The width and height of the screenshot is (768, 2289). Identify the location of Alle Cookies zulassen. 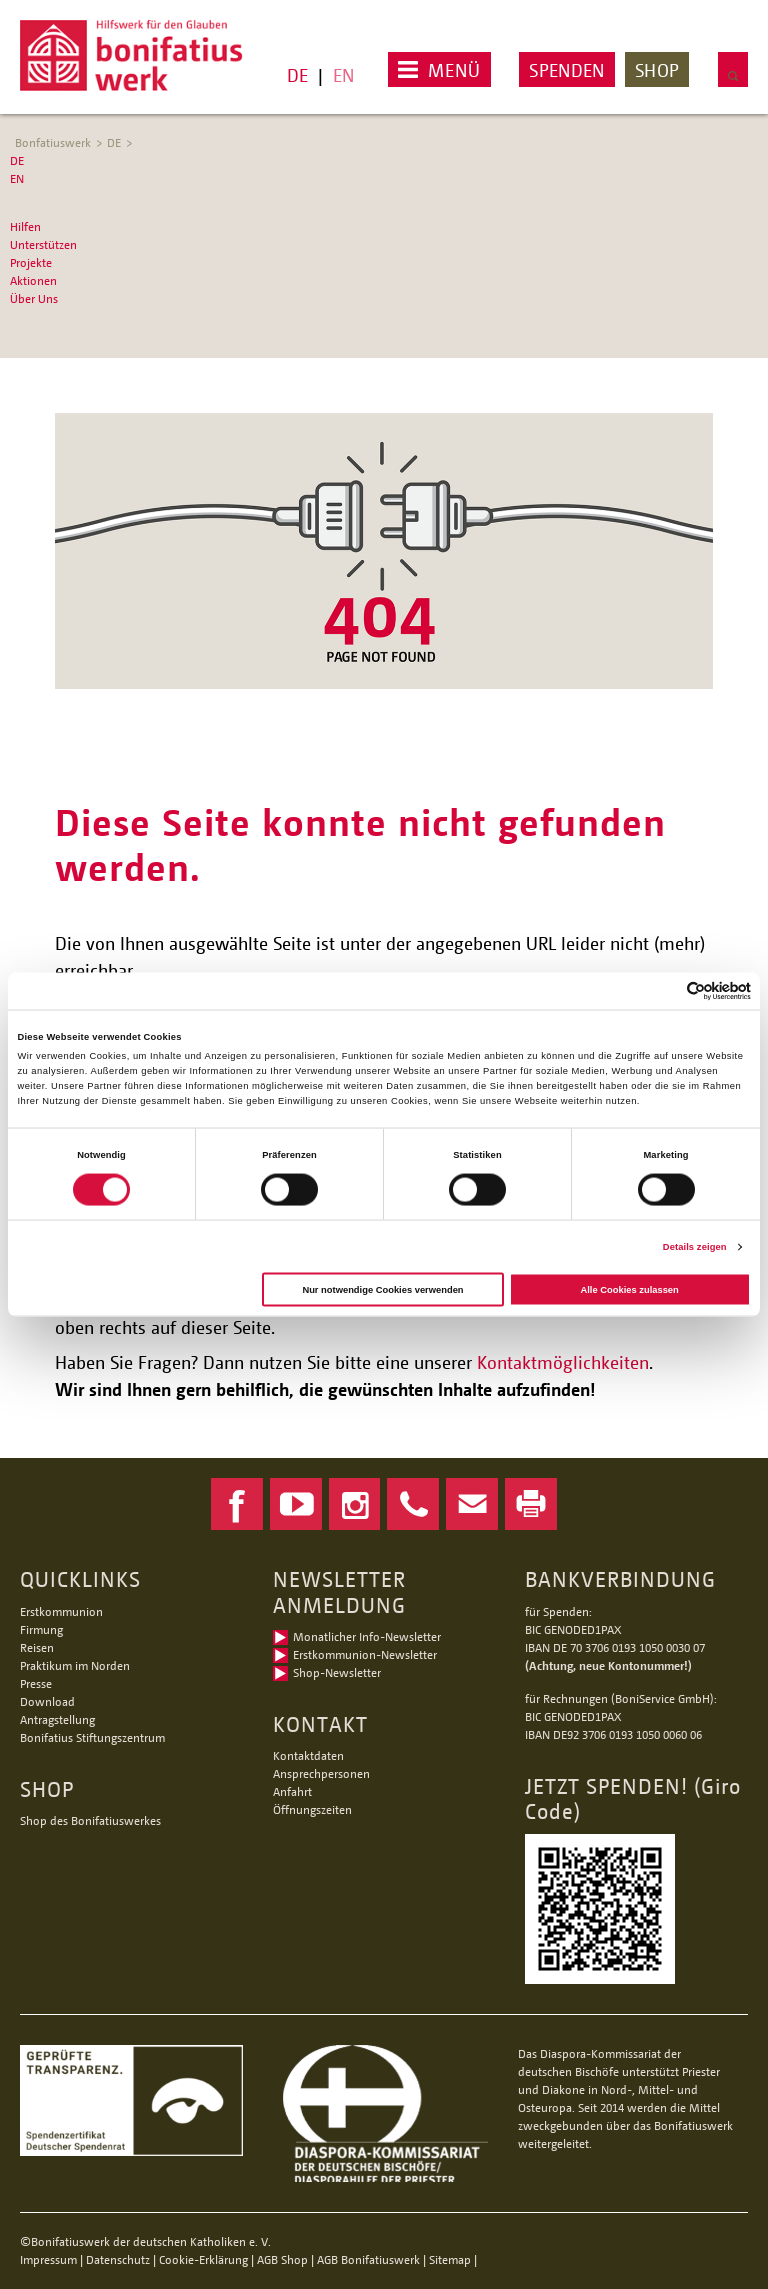
(629, 1289).